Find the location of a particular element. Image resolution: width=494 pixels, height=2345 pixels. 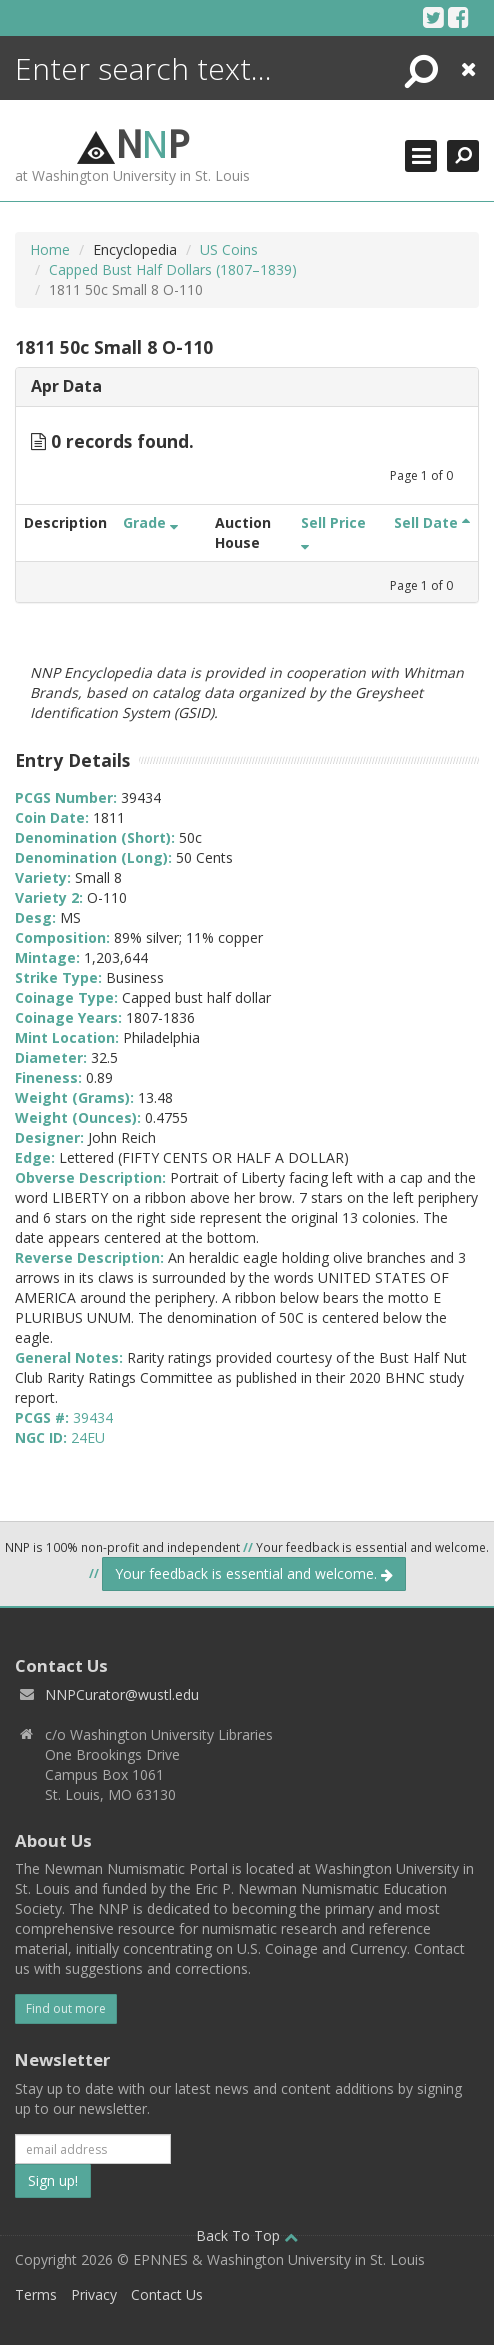

39434 is located at coordinates (93, 1417).